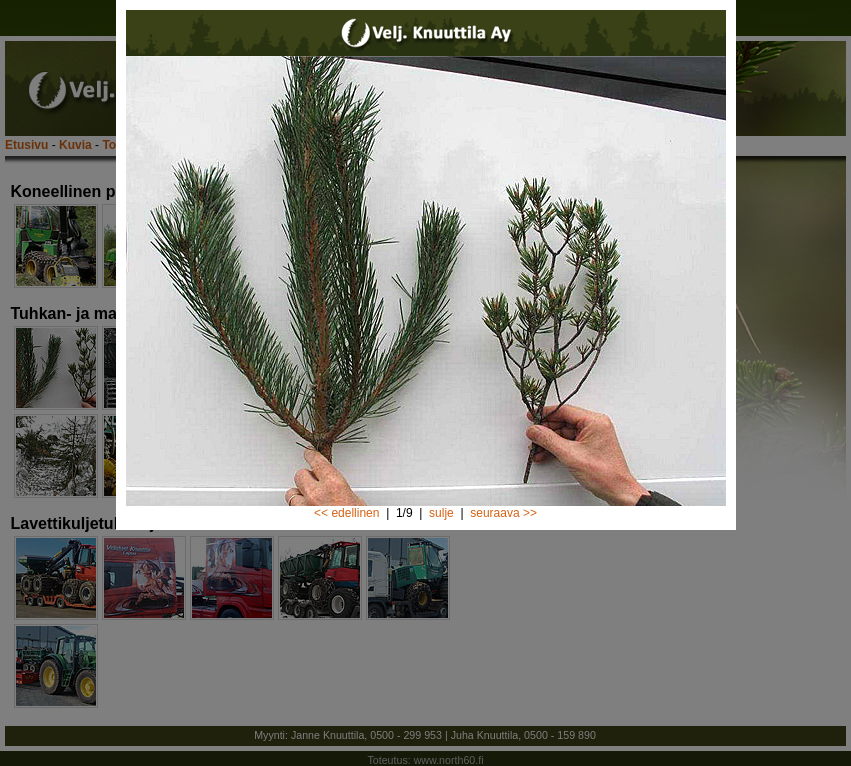  Describe the element at coordinates (346, 513) in the screenshot. I see `<< edellinen` at that location.